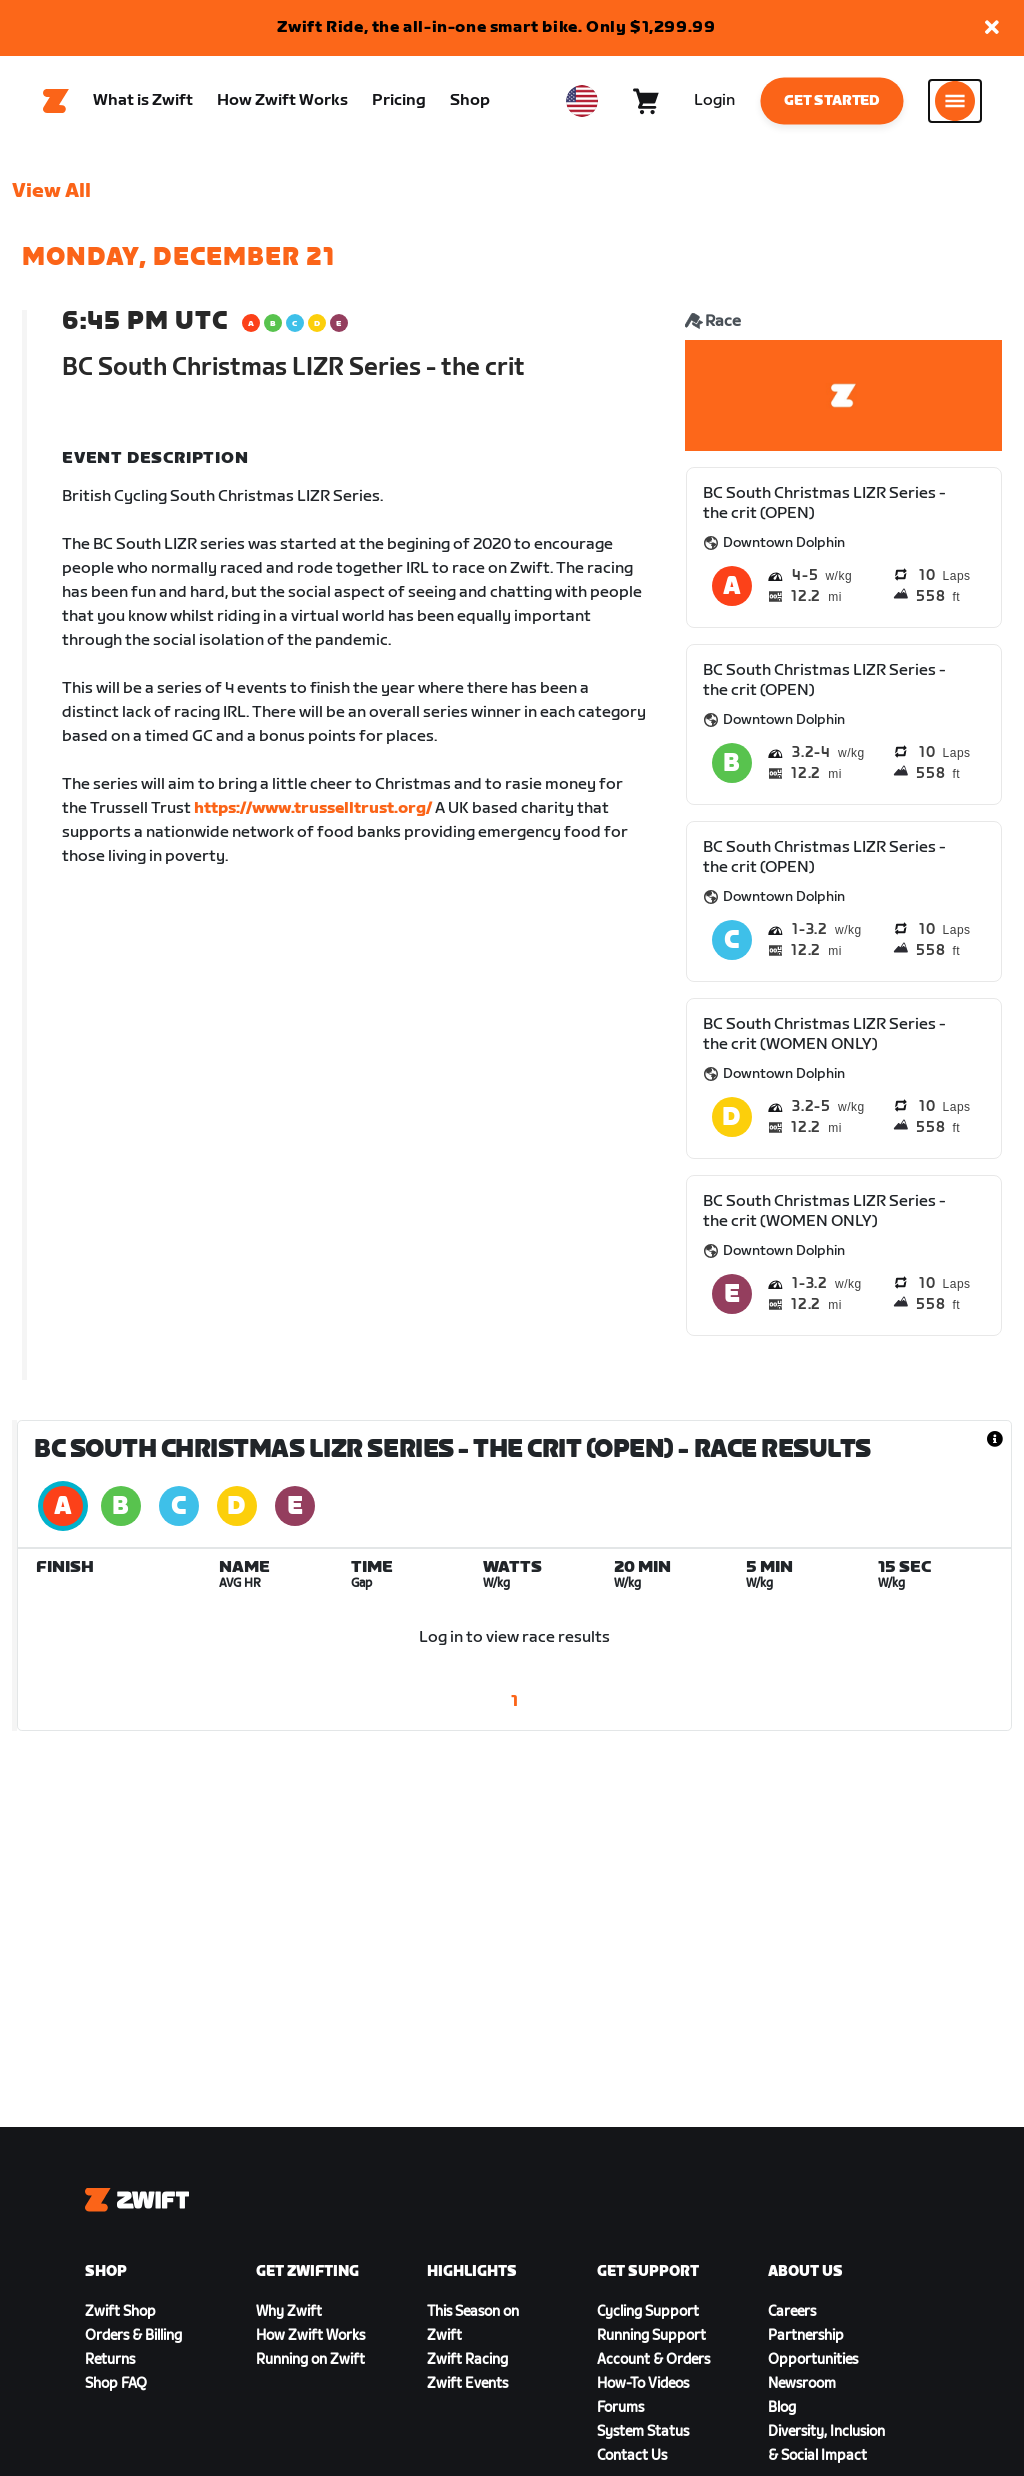  What do you see at coordinates (51, 191) in the screenshot?
I see `View All` at bounding box center [51, 191].